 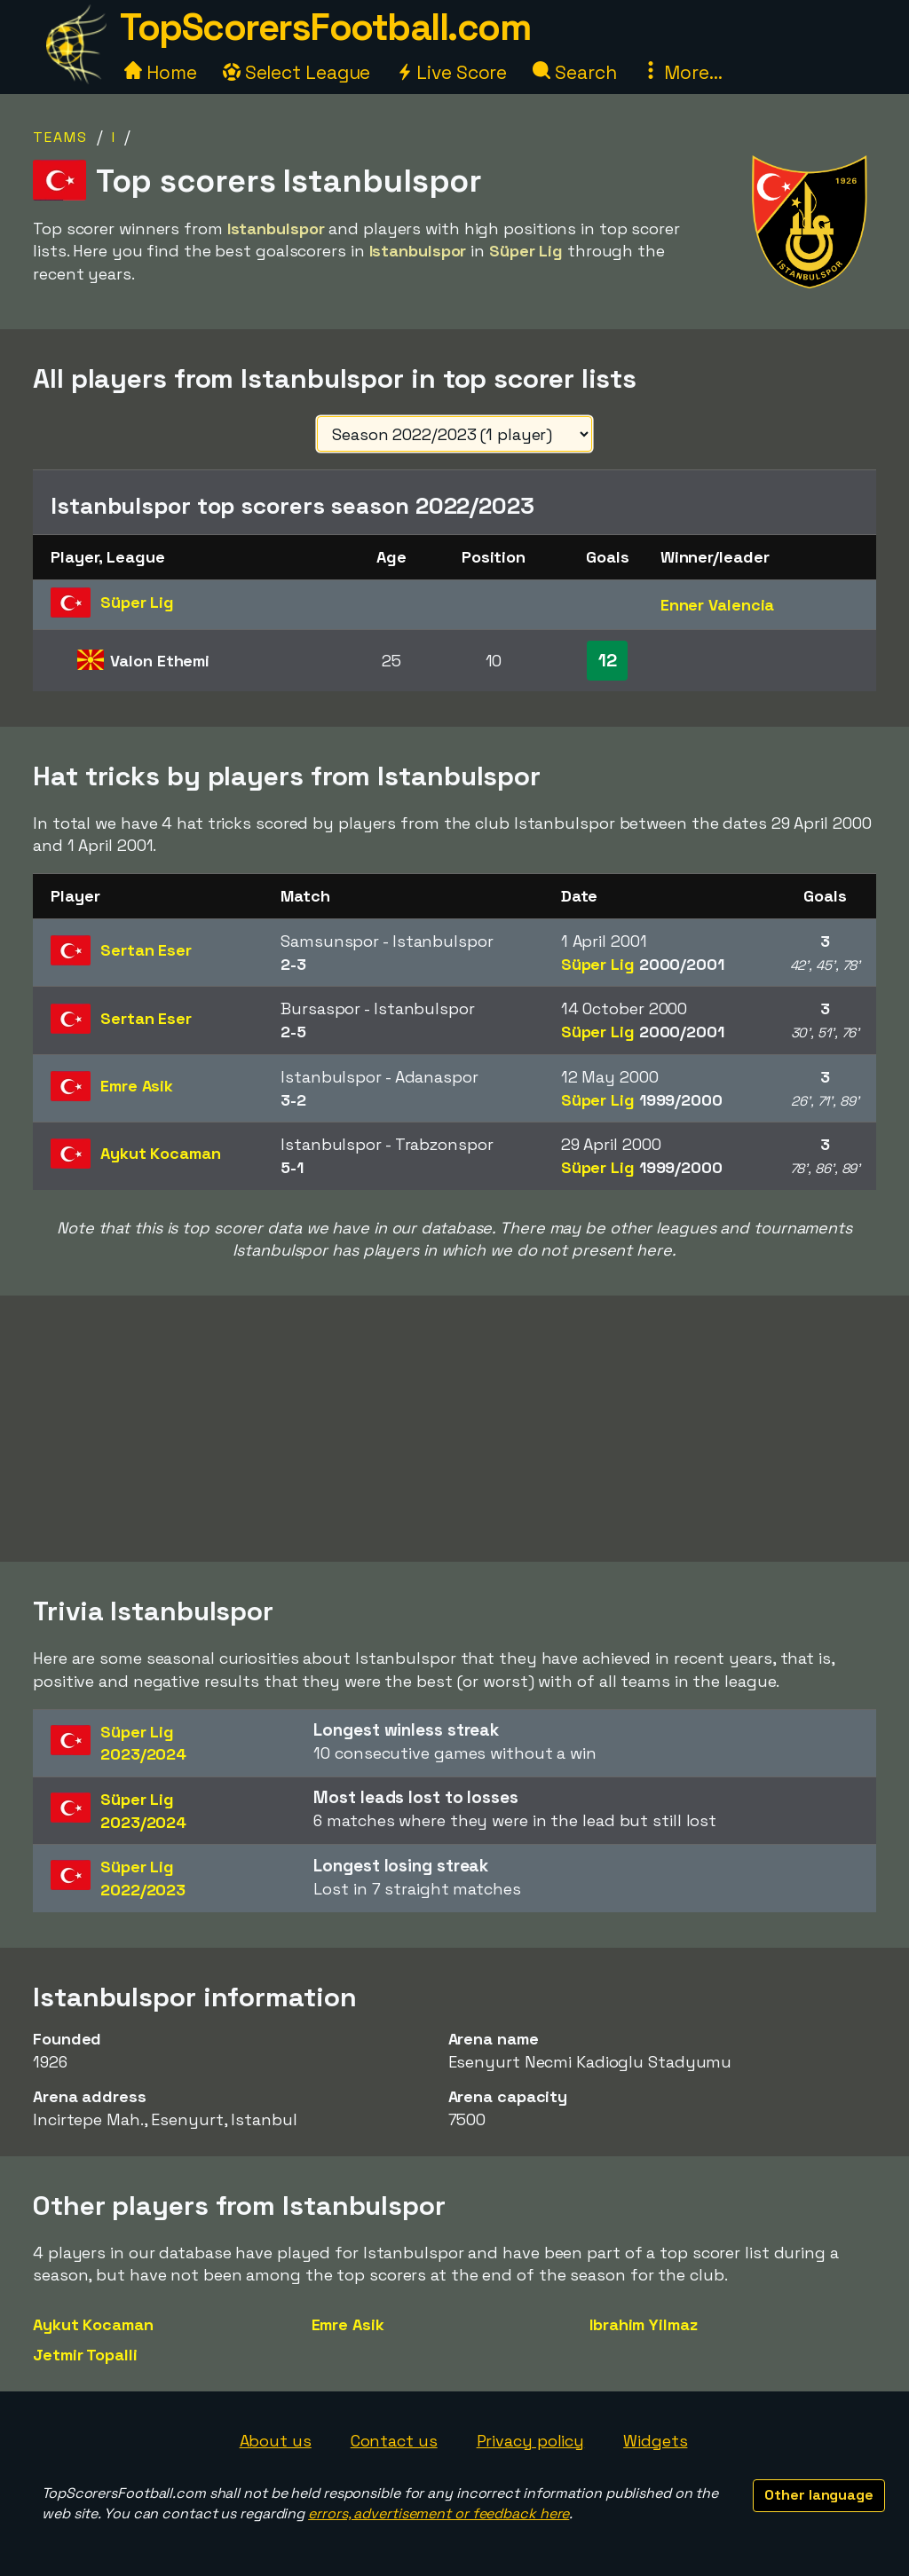 What do you see at coordinates (160, 72) in the screenshot?
I see `Home` at bounding box center [160, 72].